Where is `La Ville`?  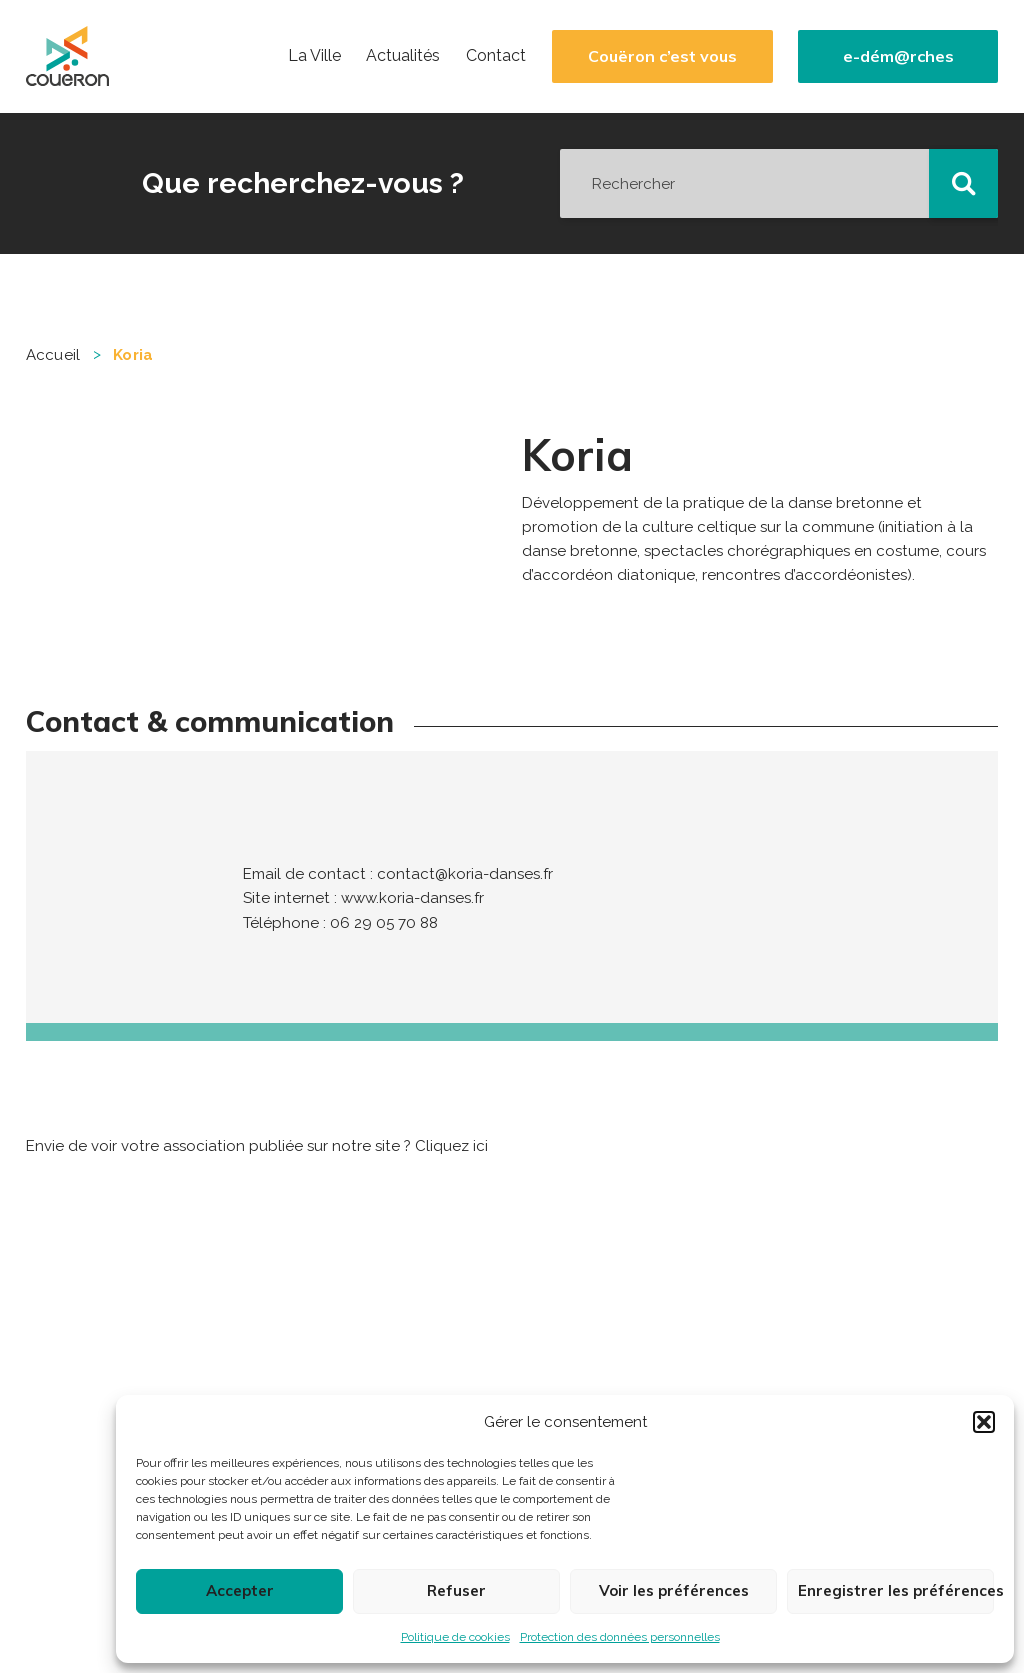 La Ville is located at coordinates (314, 56).